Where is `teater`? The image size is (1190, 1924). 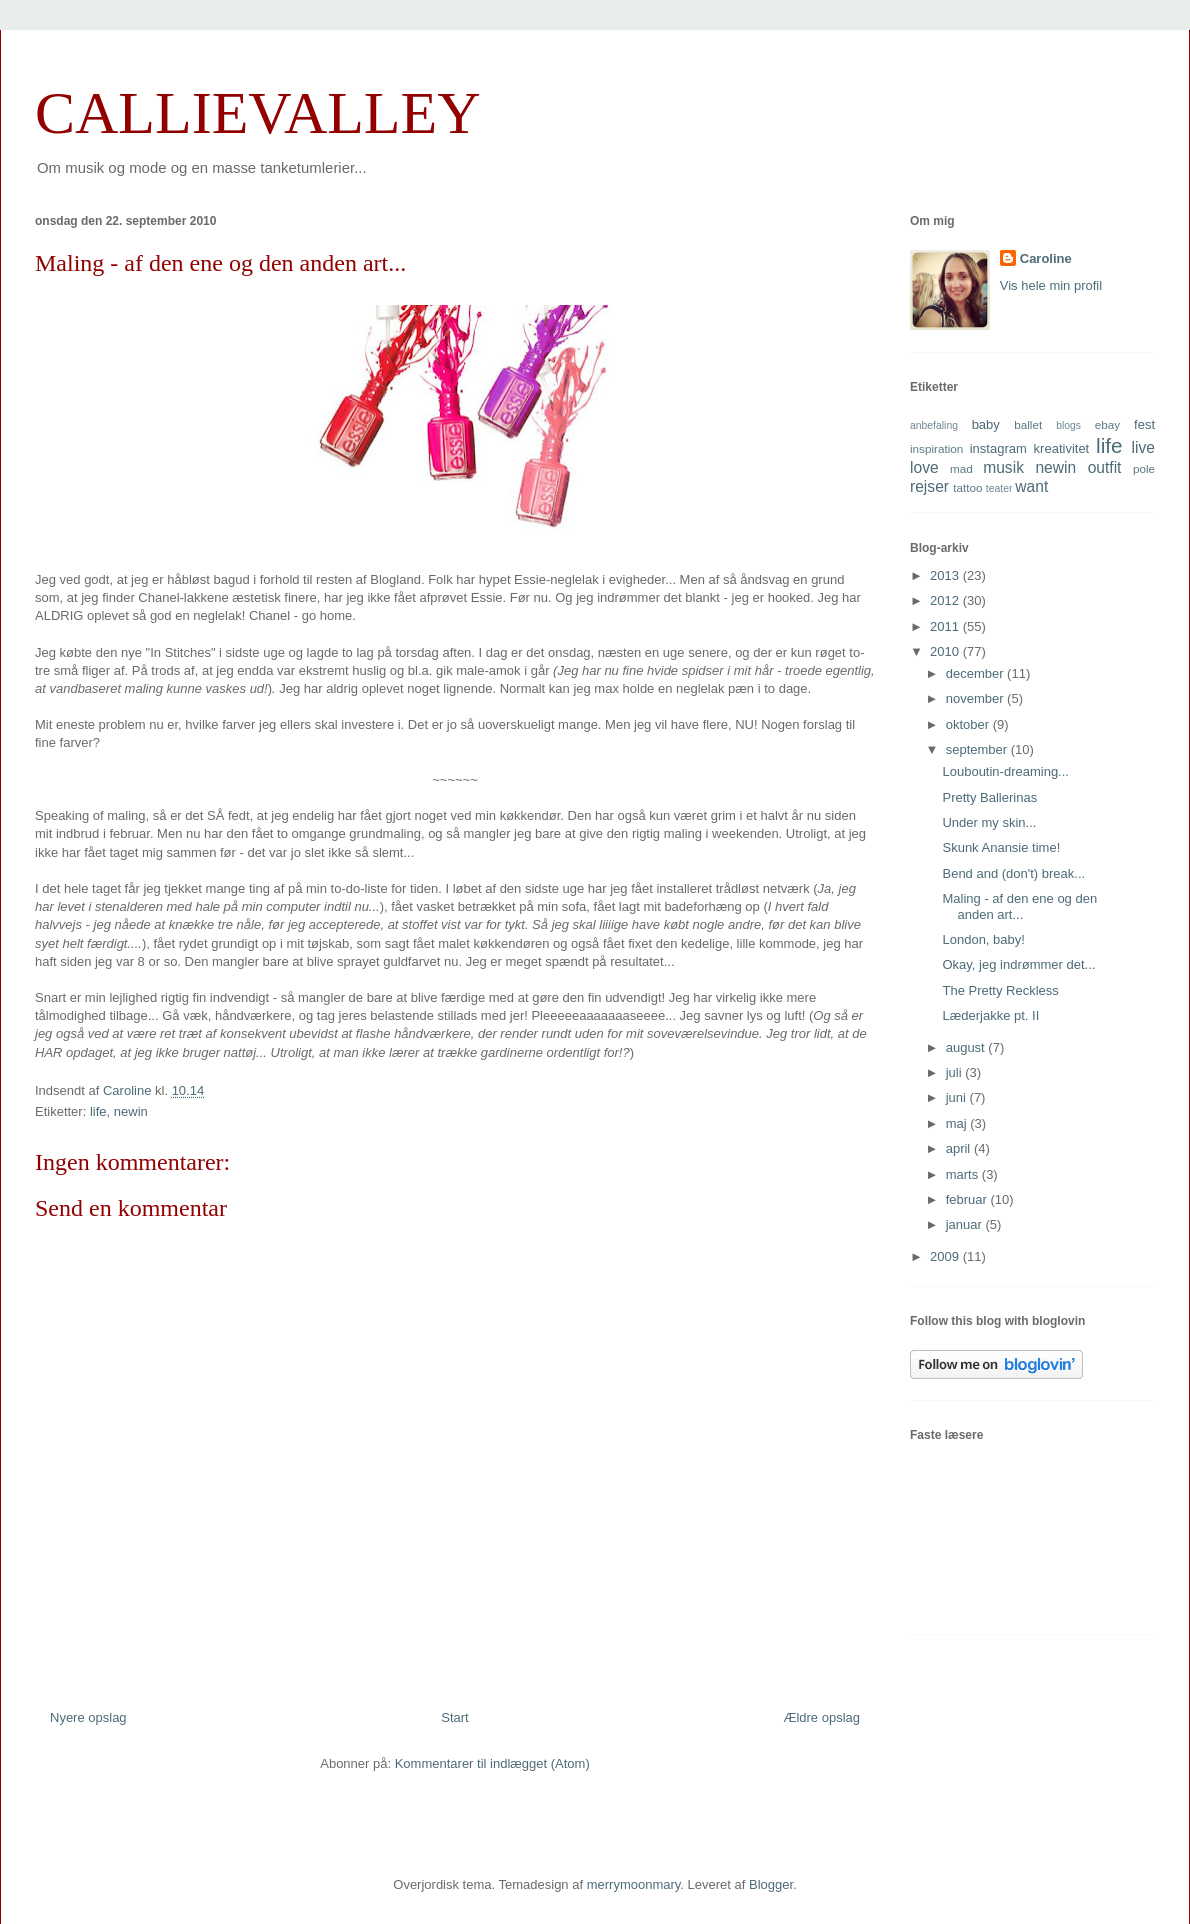 teater is located at coordinates (999, 488).